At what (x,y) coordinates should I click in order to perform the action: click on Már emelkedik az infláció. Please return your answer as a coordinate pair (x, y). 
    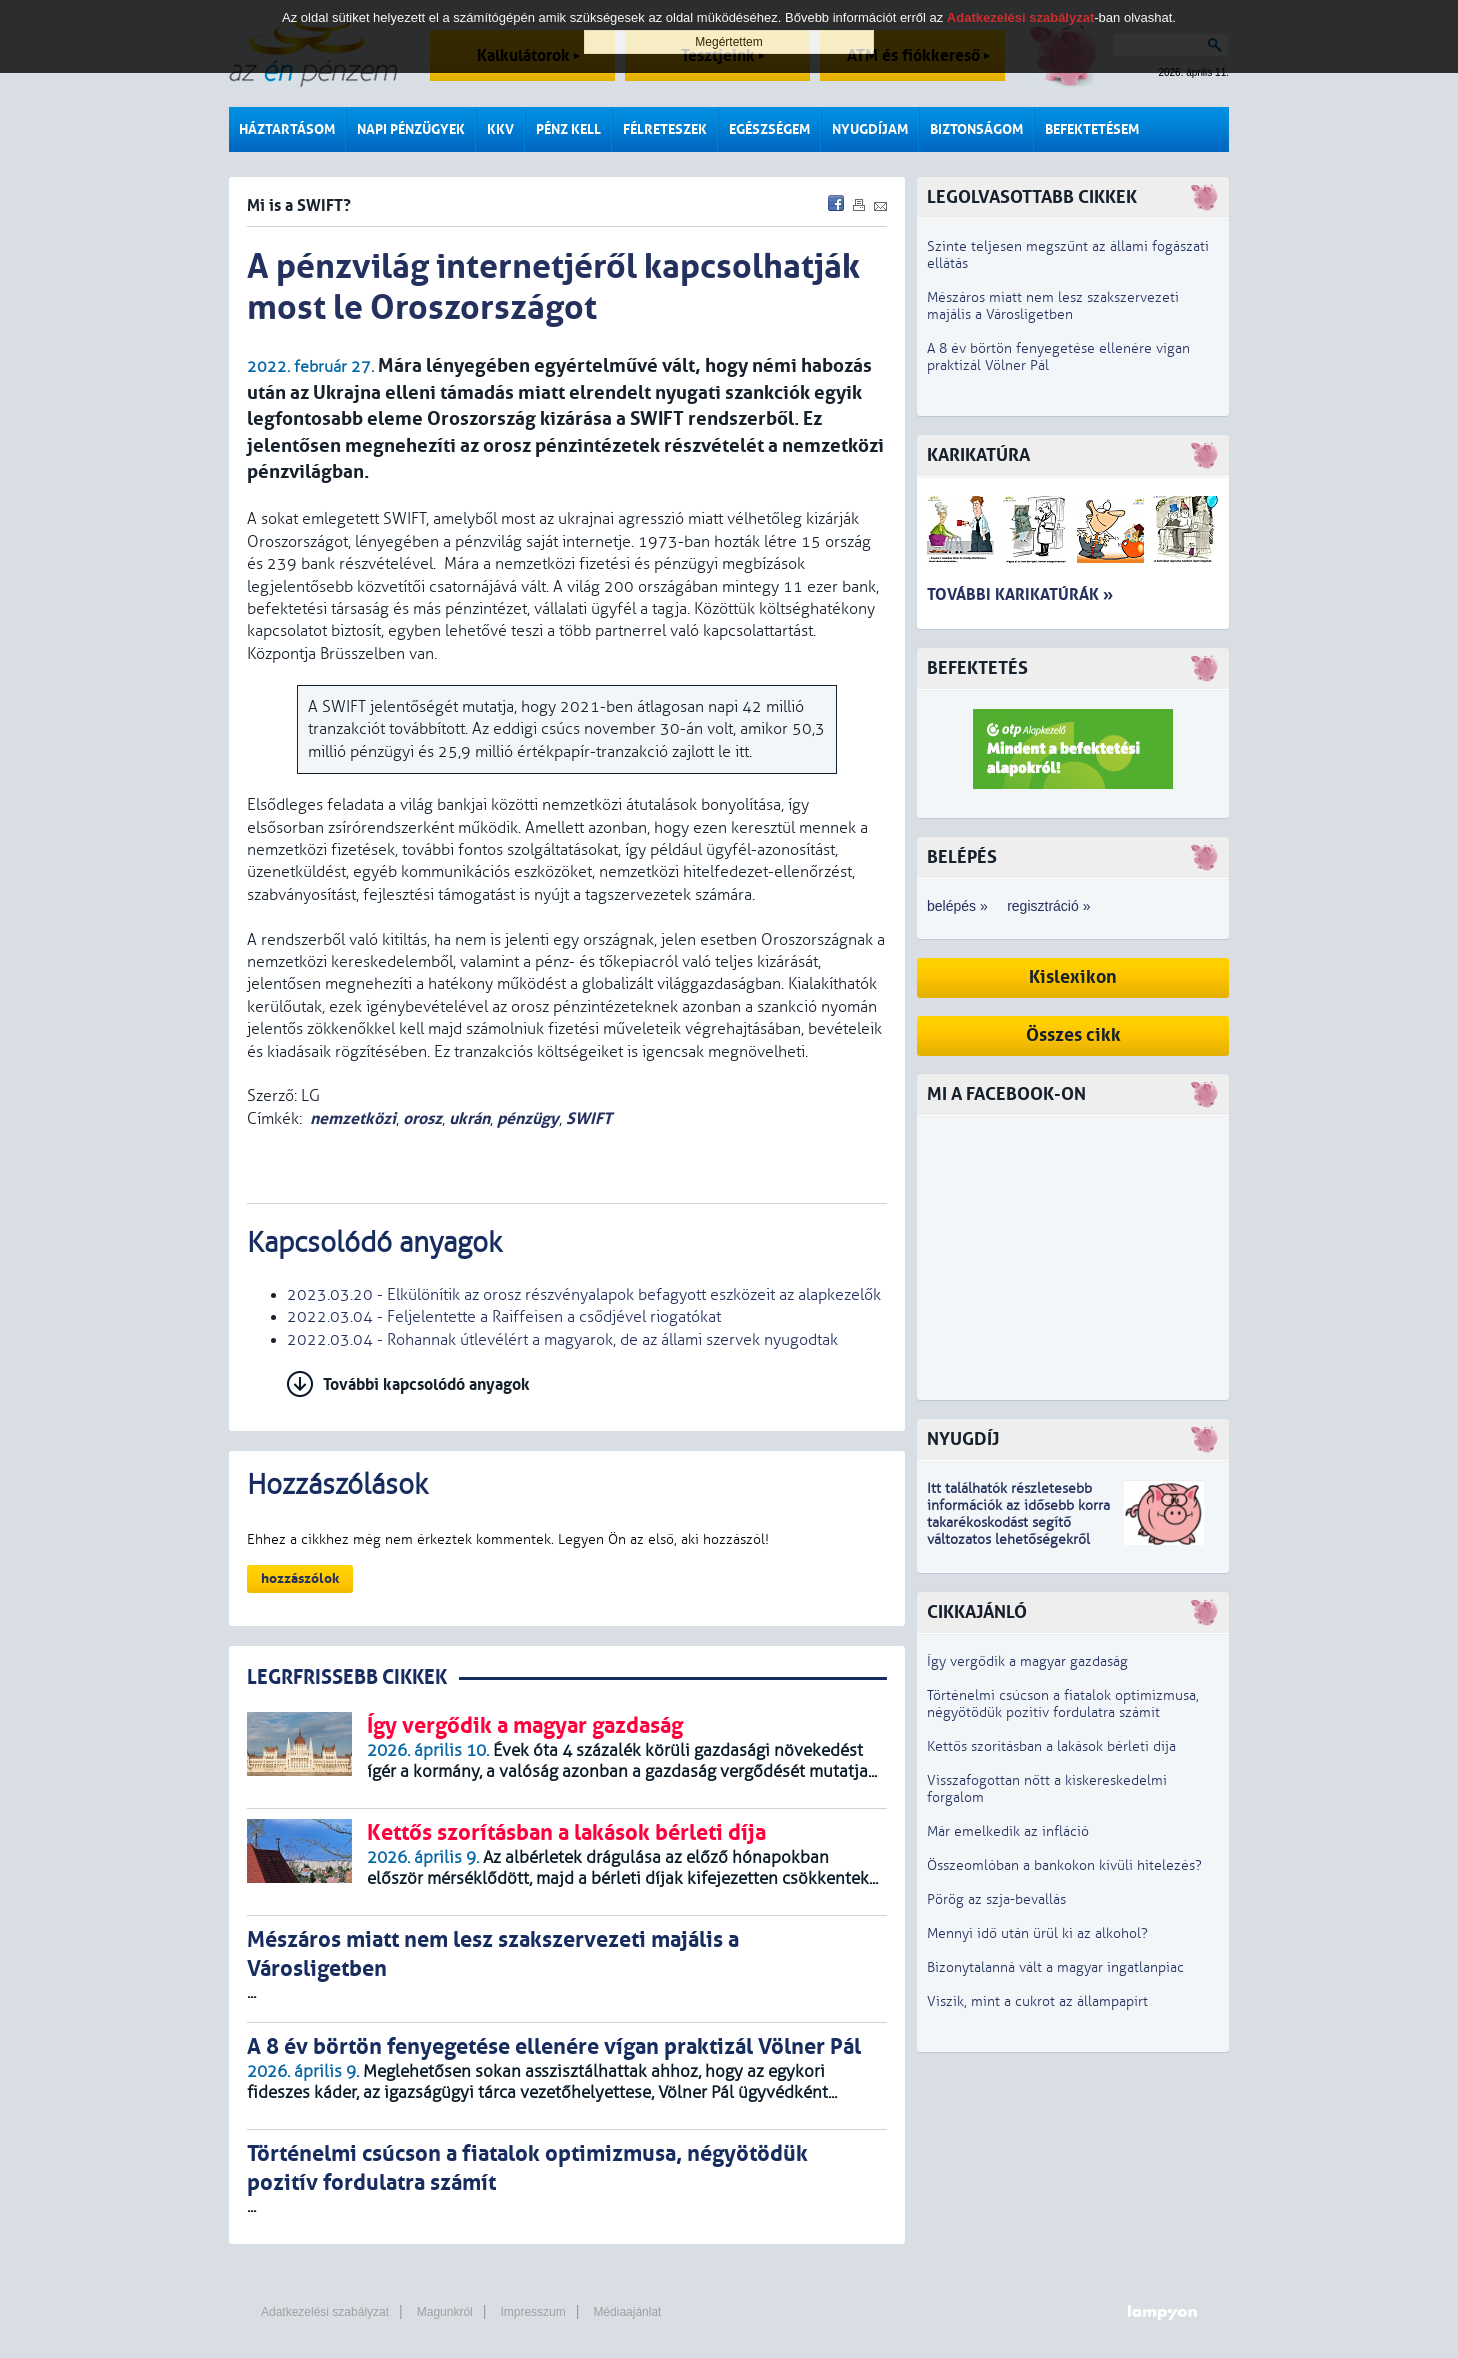
    Looking at the image, I should click on (1008, 1831).